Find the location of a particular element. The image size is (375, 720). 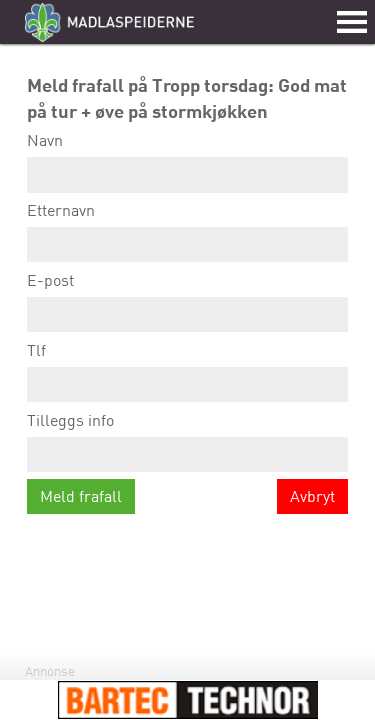

Tilleggs info is located at coordinates (188, 441).